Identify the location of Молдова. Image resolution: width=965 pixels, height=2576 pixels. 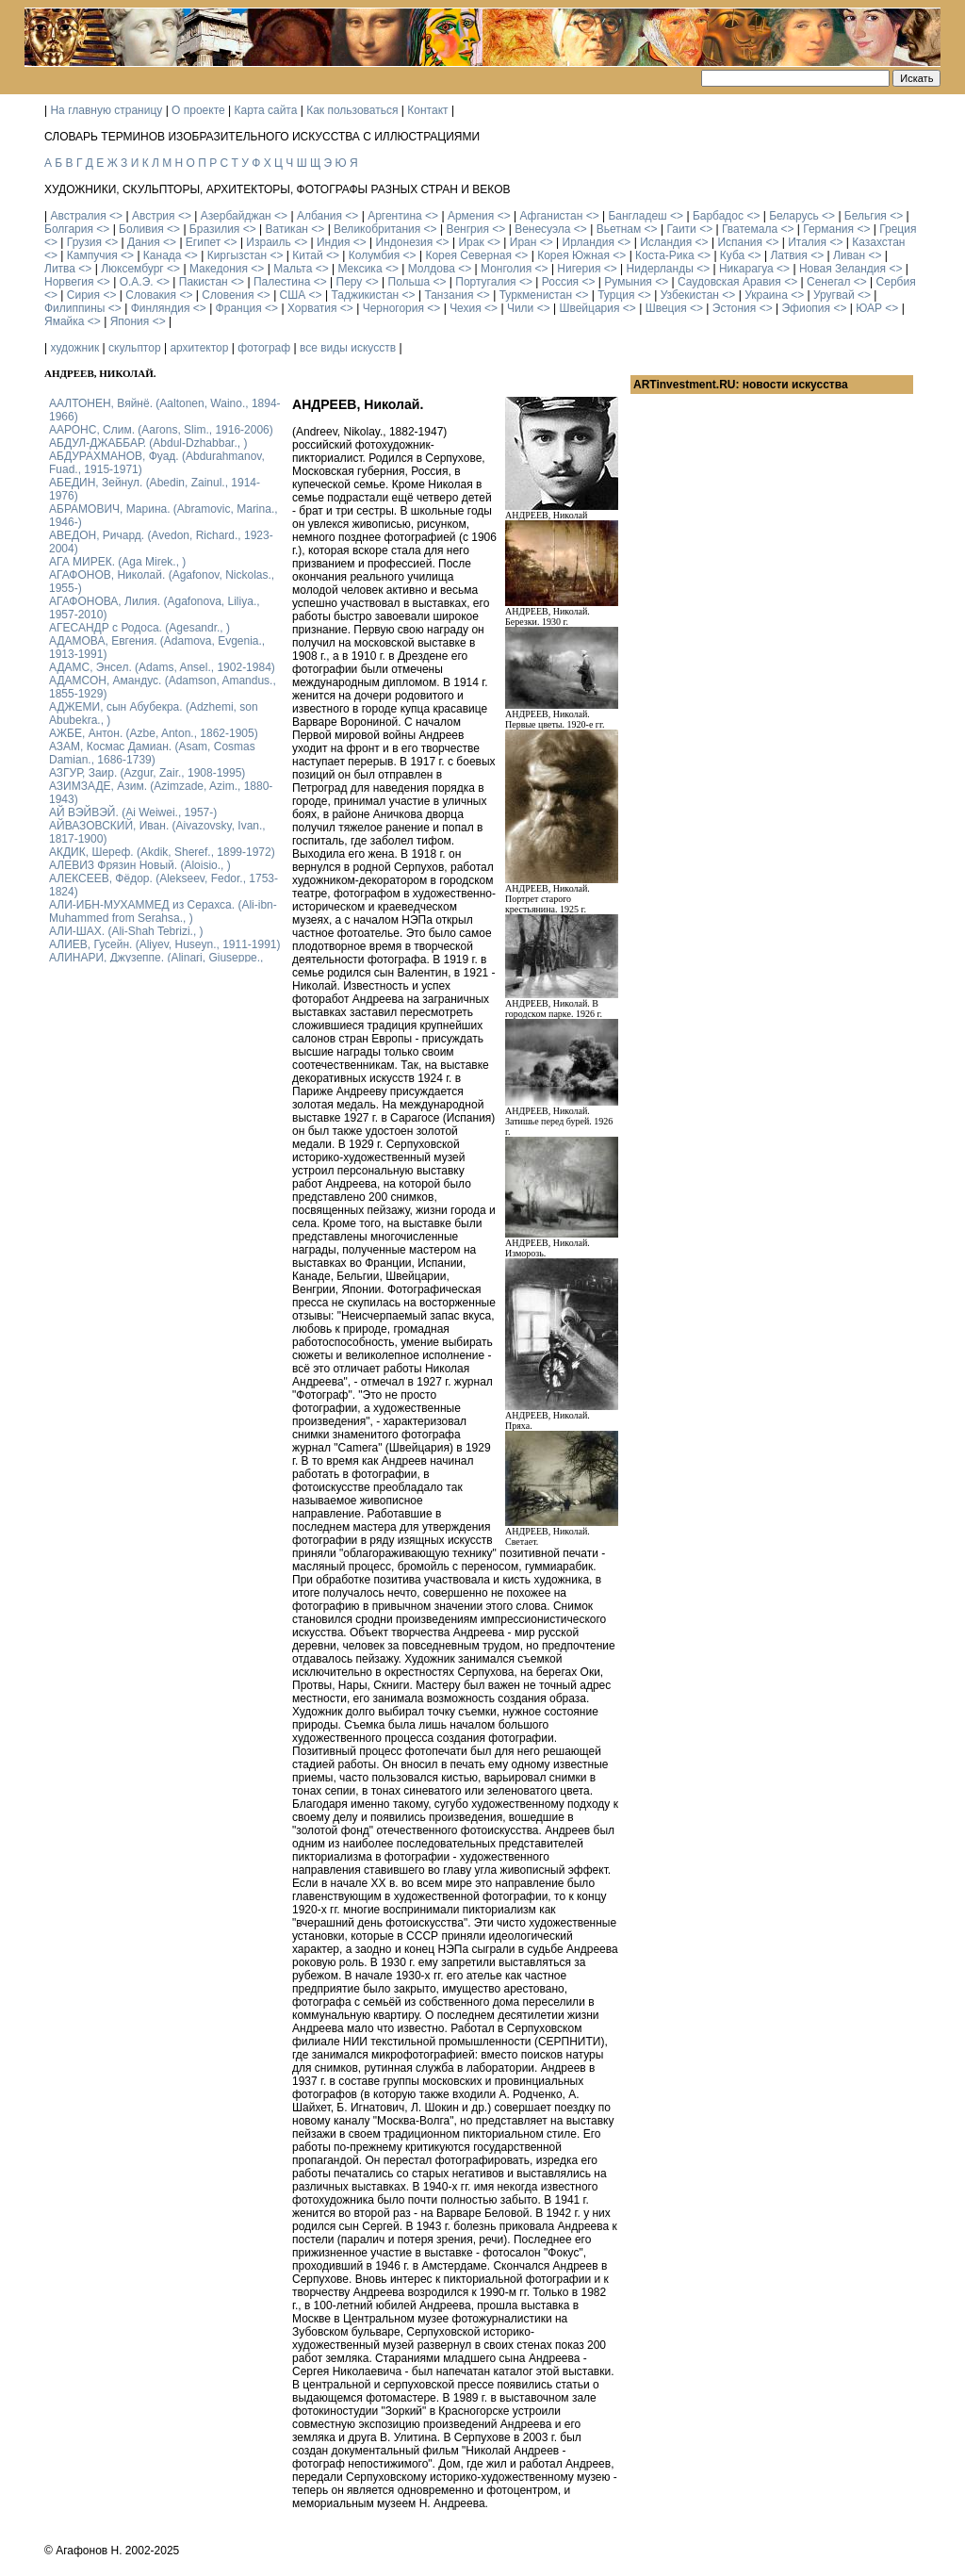
(431, 268).